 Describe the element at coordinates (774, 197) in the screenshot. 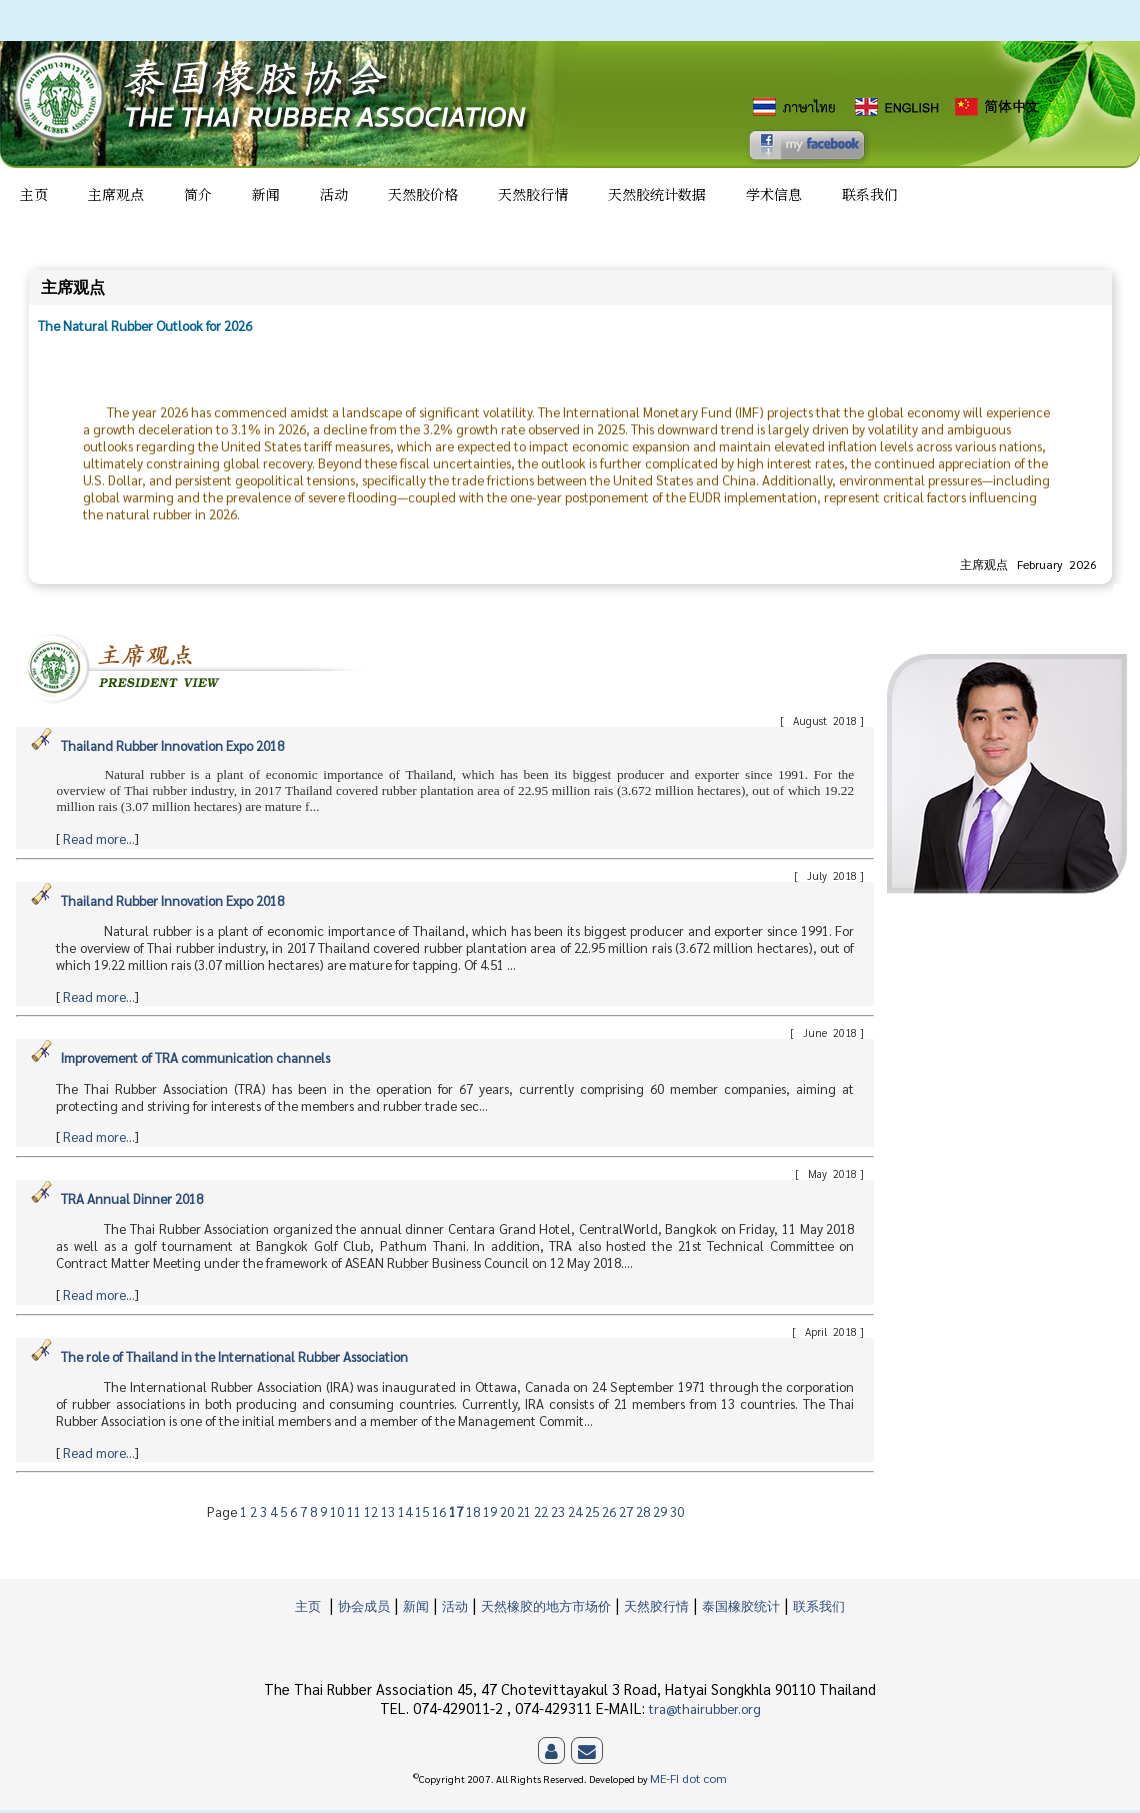

I see `学术信息` at that location.